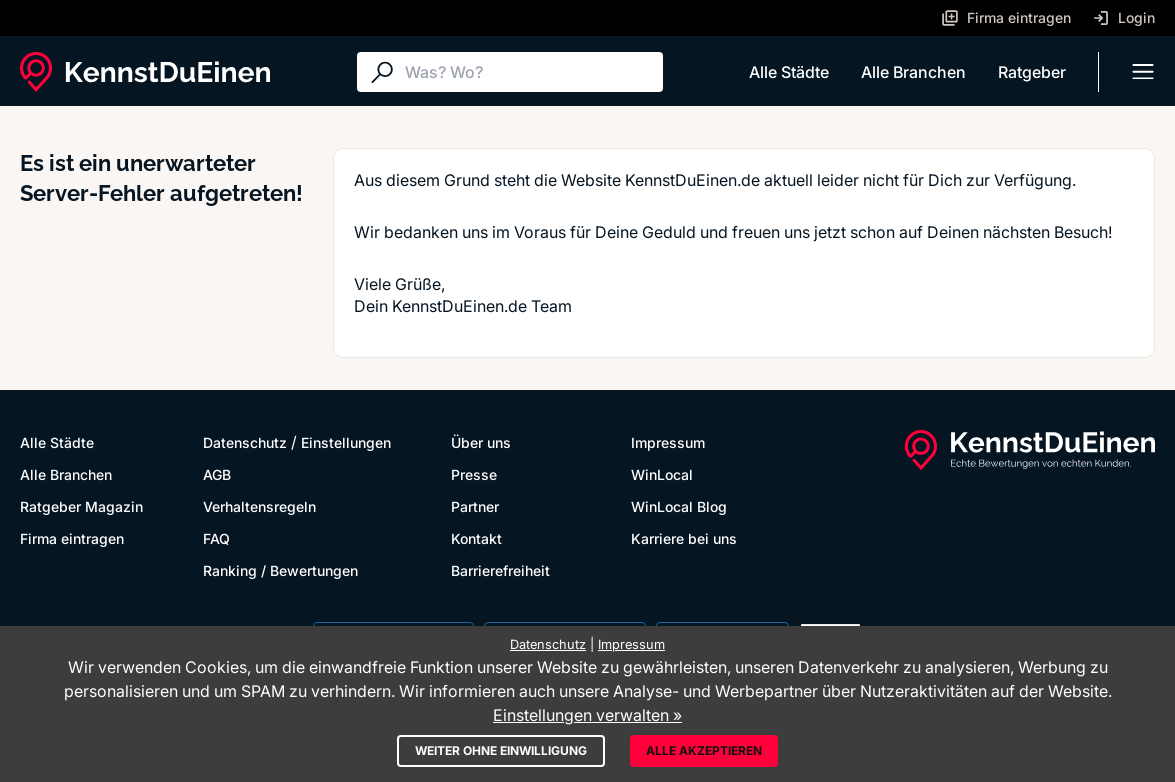  What do you see at coordinates (501, 750) in the screenshot?
I see `Weiter ohne Einwilligung` at bounding box center [501, 750].